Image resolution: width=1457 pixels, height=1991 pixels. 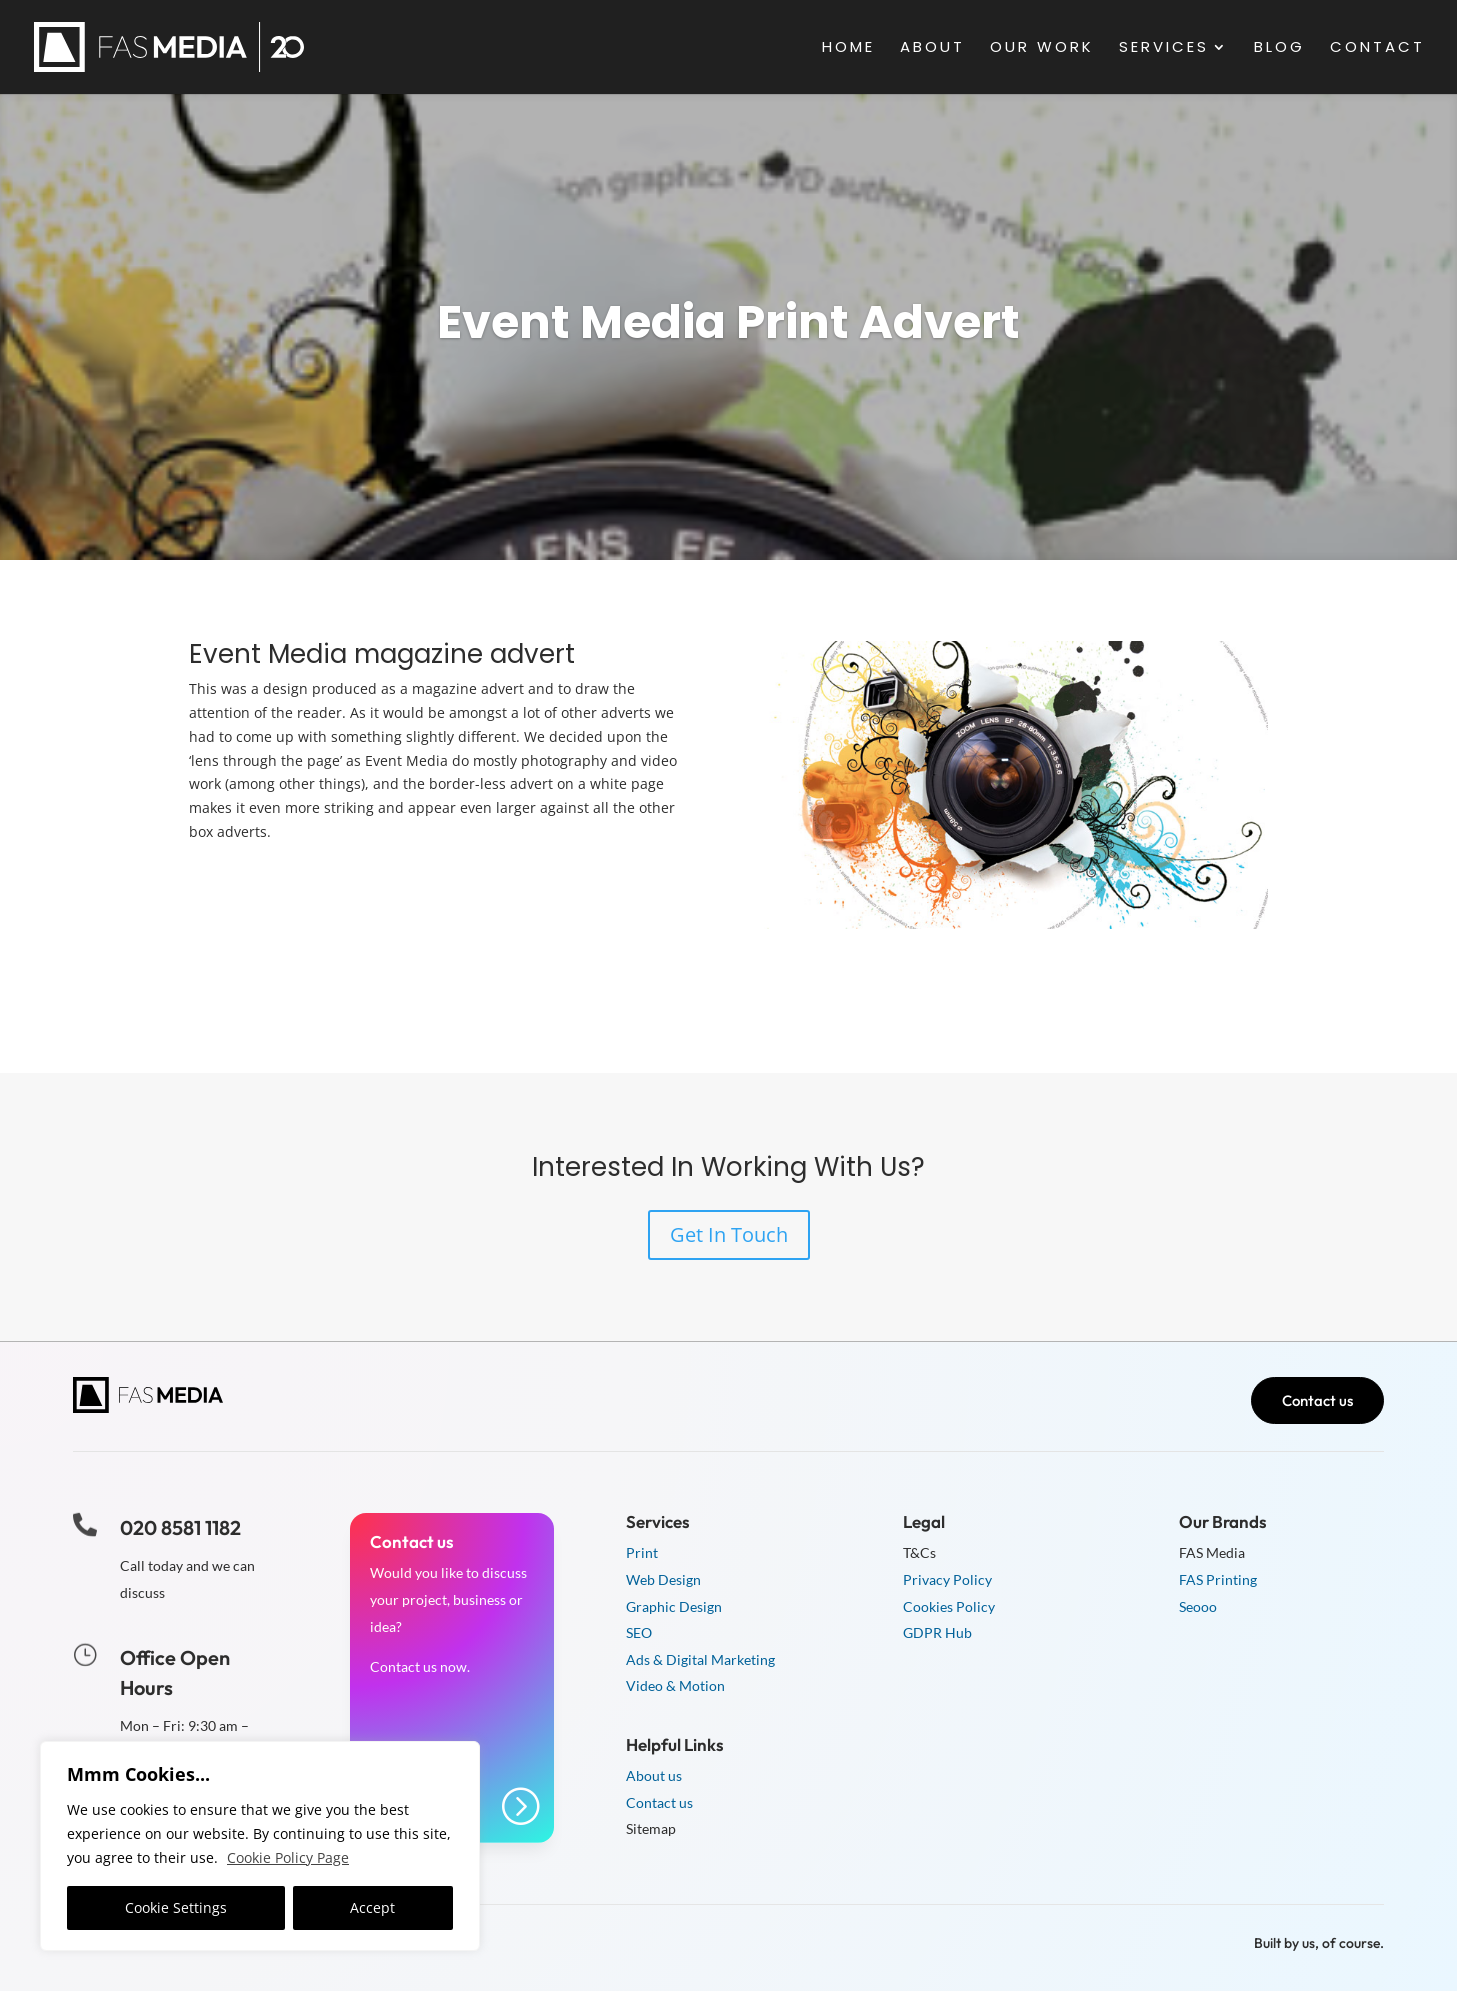 What do you see at coordinates (1164, 48) in the screenshot?
I see `Services` at bounding box center [1164, 48].